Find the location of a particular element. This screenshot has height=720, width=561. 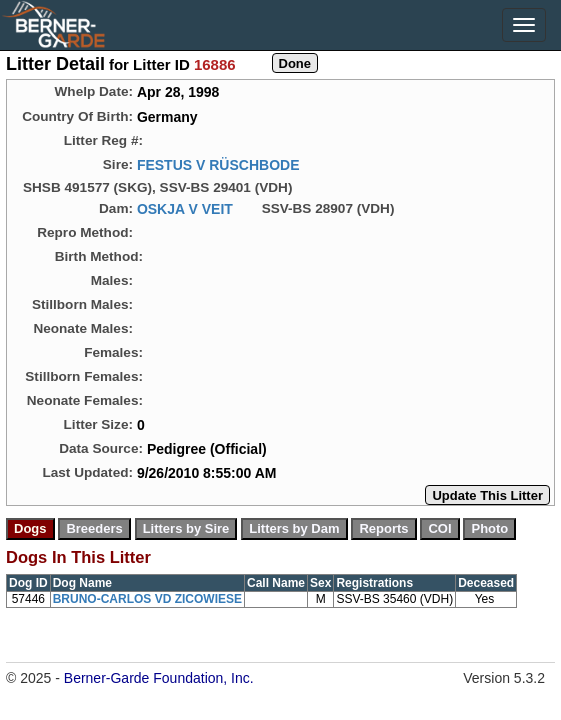

Berner-Garde Foundation, Inc. is located at coordinates (159, 678).